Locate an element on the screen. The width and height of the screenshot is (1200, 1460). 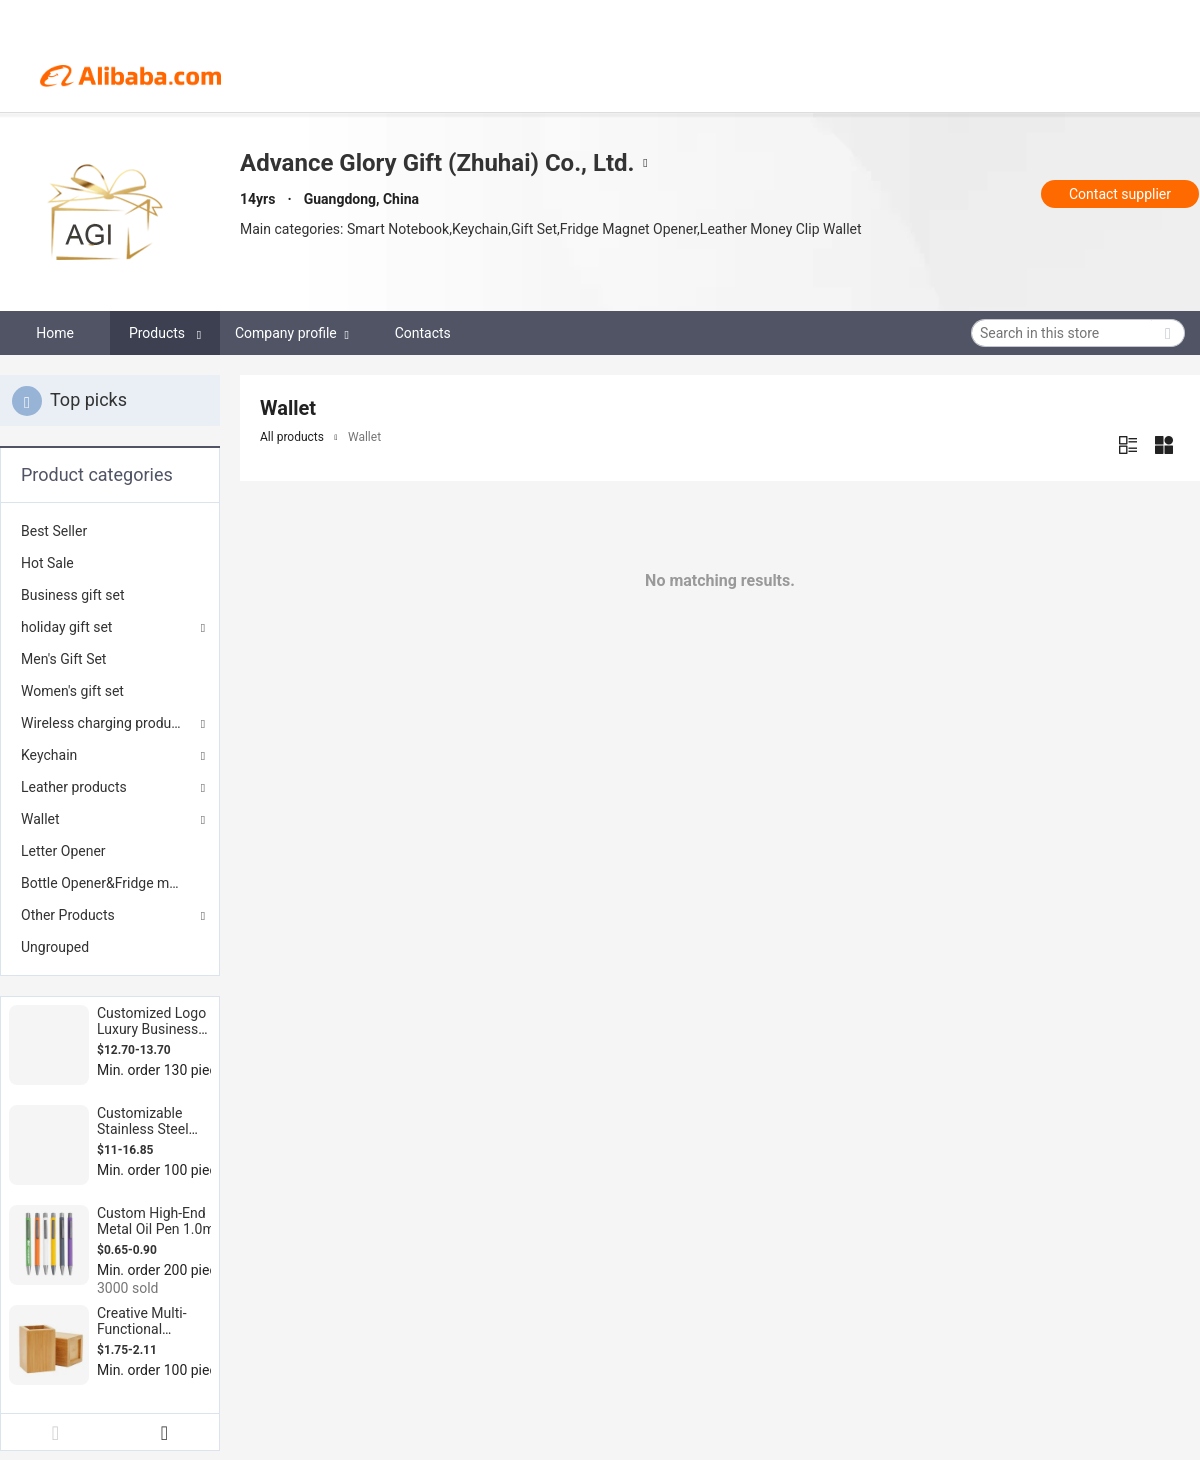
Bottle Opener&Fridge magnets is located at coordinates (110, 883).